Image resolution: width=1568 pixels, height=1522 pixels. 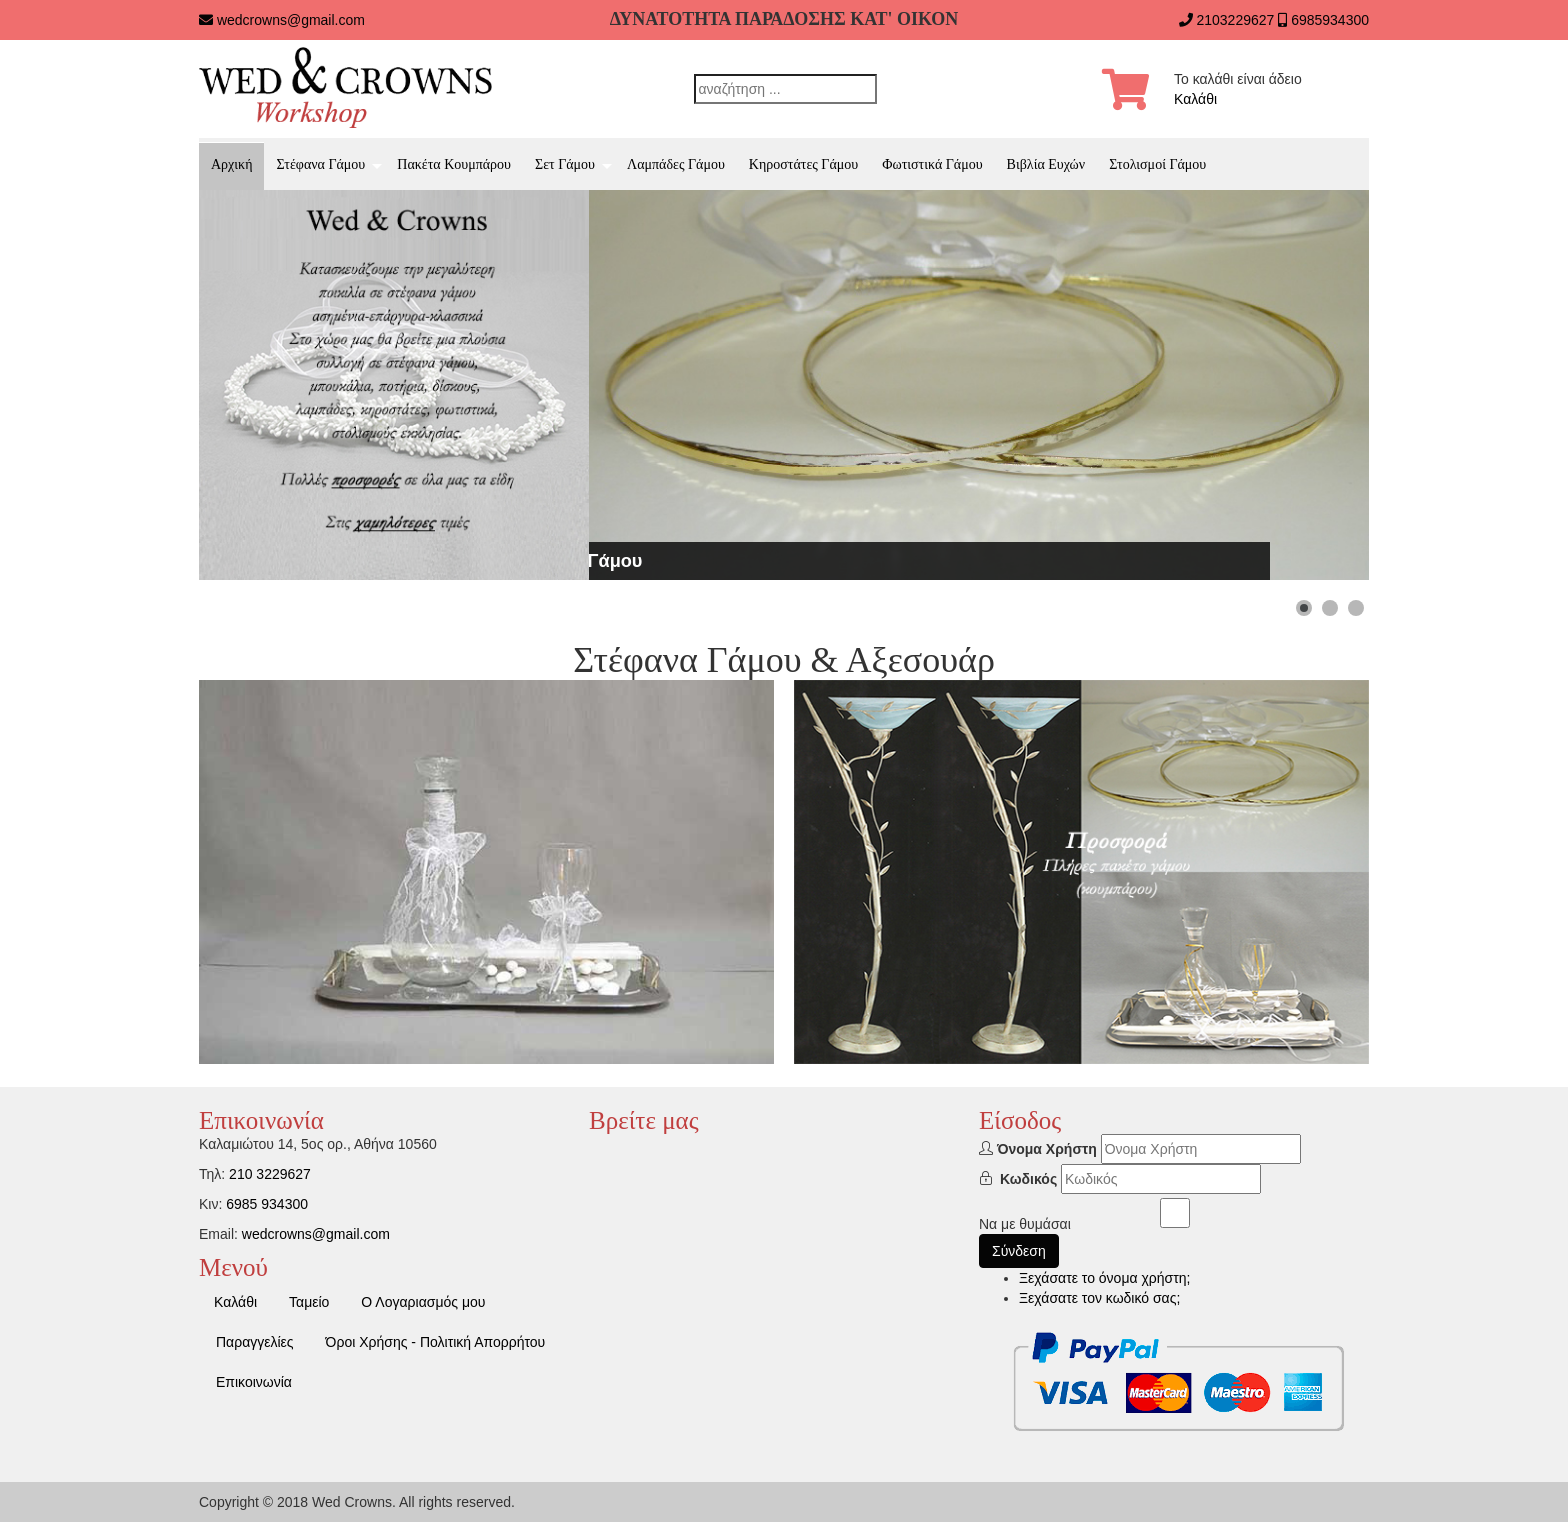 What do you see at coordinates (1028, 1179) in the screenshot?
I see `Κωδικός` at bounding box center [1028, 1179].